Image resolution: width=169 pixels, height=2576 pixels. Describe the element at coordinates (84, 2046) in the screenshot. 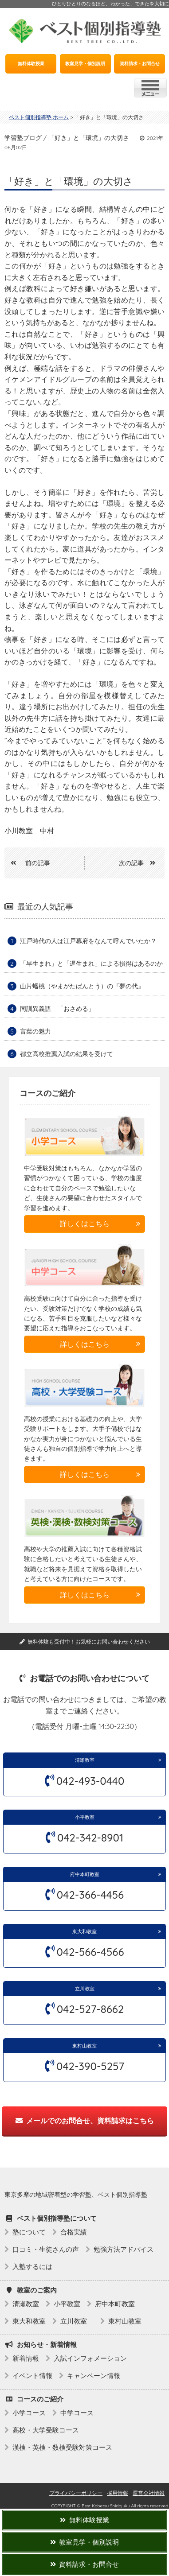

I see `東村山教室` at that location.